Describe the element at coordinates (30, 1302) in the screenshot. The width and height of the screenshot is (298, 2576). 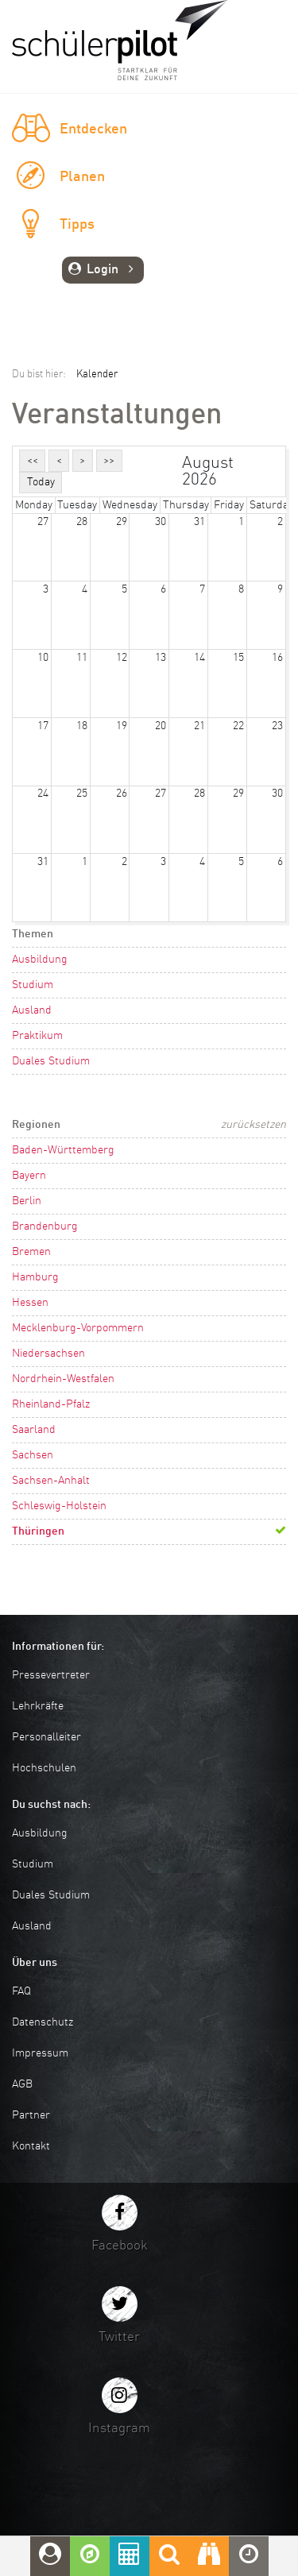
I see `Hessen` at that location.